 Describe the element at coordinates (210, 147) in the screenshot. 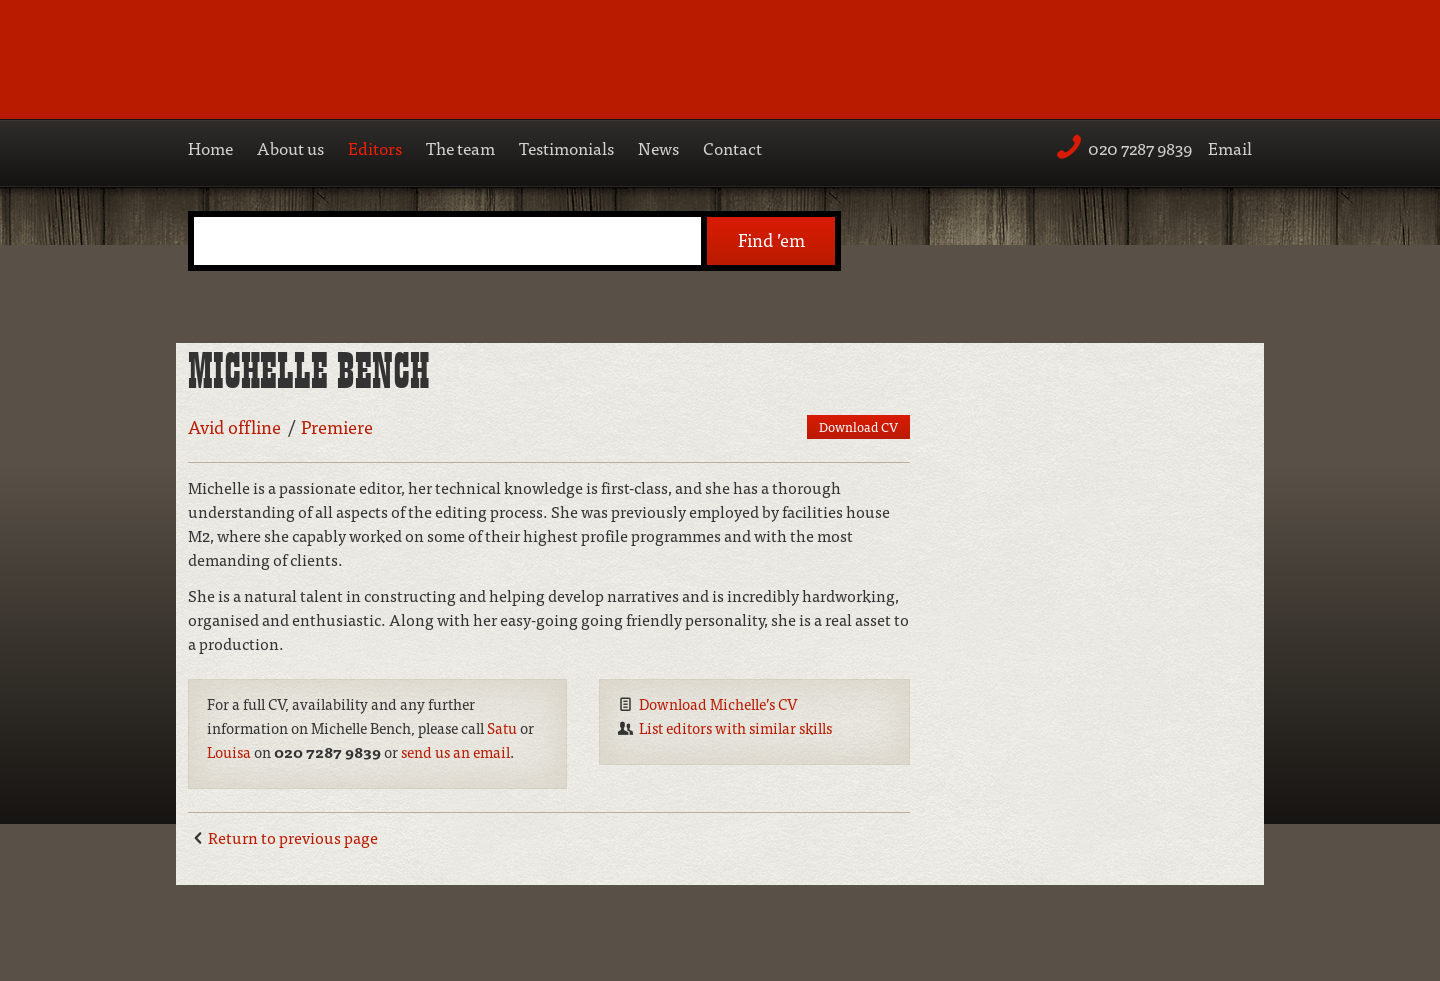

I see `Home` at that location.